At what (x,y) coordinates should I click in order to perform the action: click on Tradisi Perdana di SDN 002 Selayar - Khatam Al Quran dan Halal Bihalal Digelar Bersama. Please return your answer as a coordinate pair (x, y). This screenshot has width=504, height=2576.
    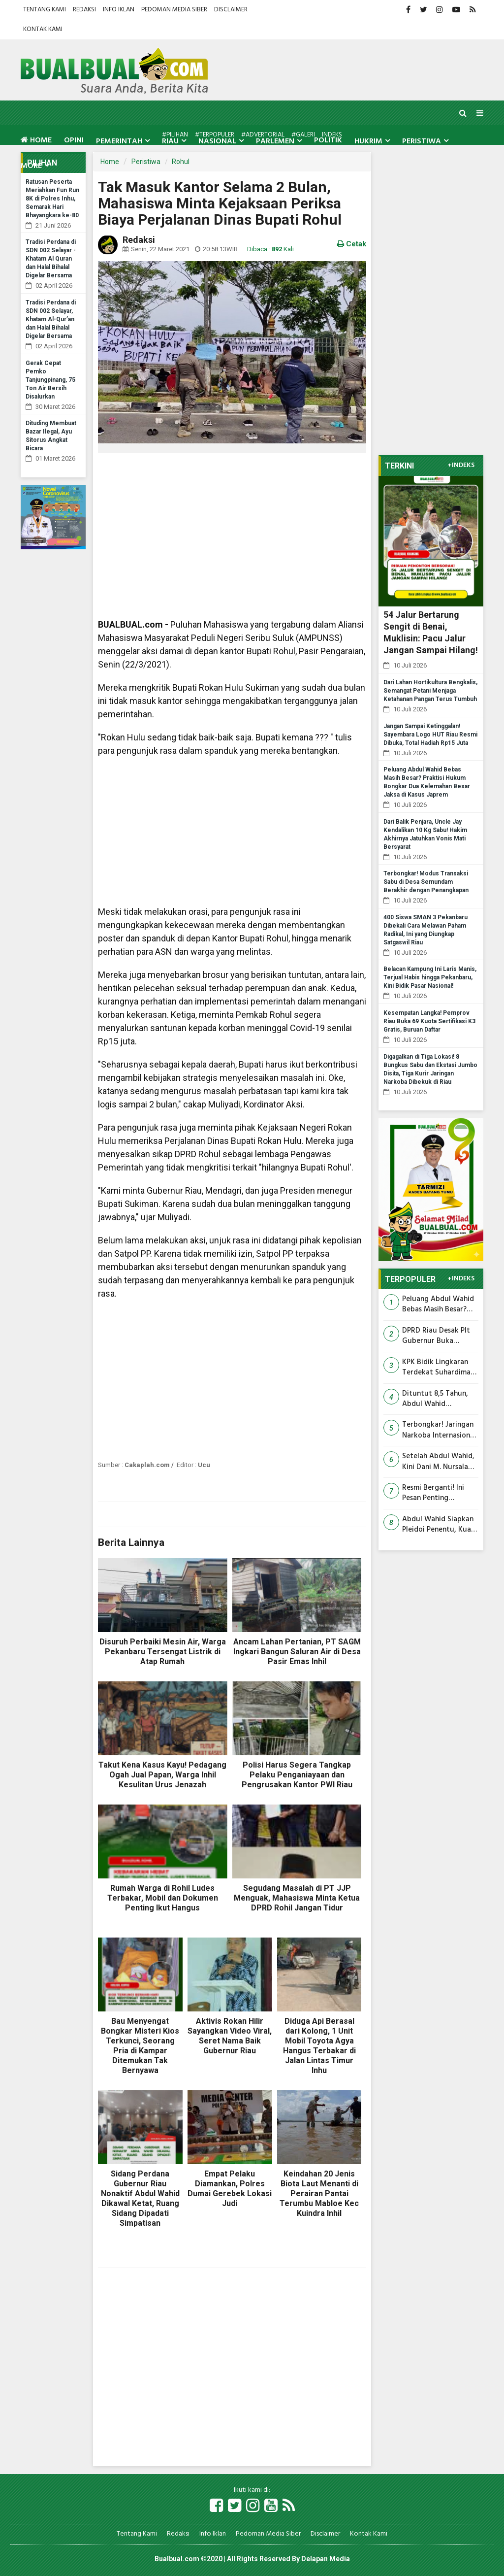
    Looking at the image, I should click on (51, 258).